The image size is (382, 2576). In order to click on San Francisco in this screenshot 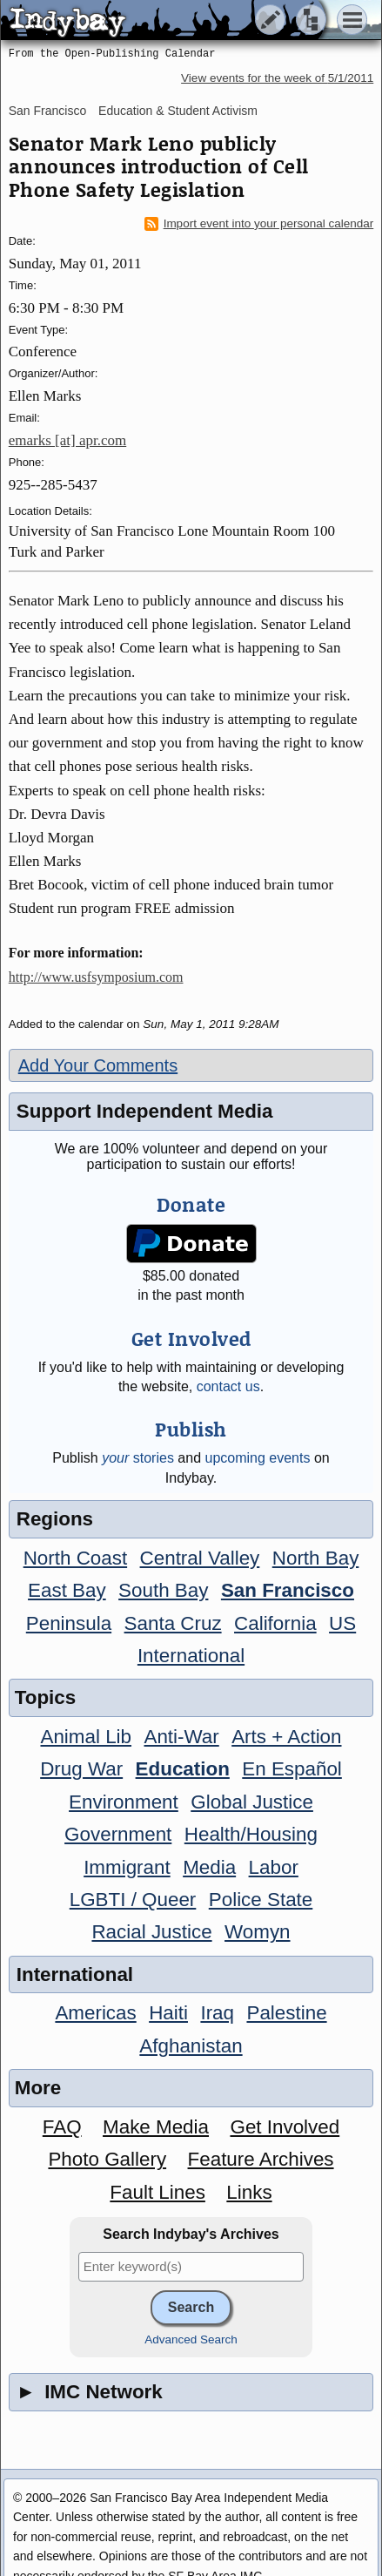, I will do `click(47, 111)`.